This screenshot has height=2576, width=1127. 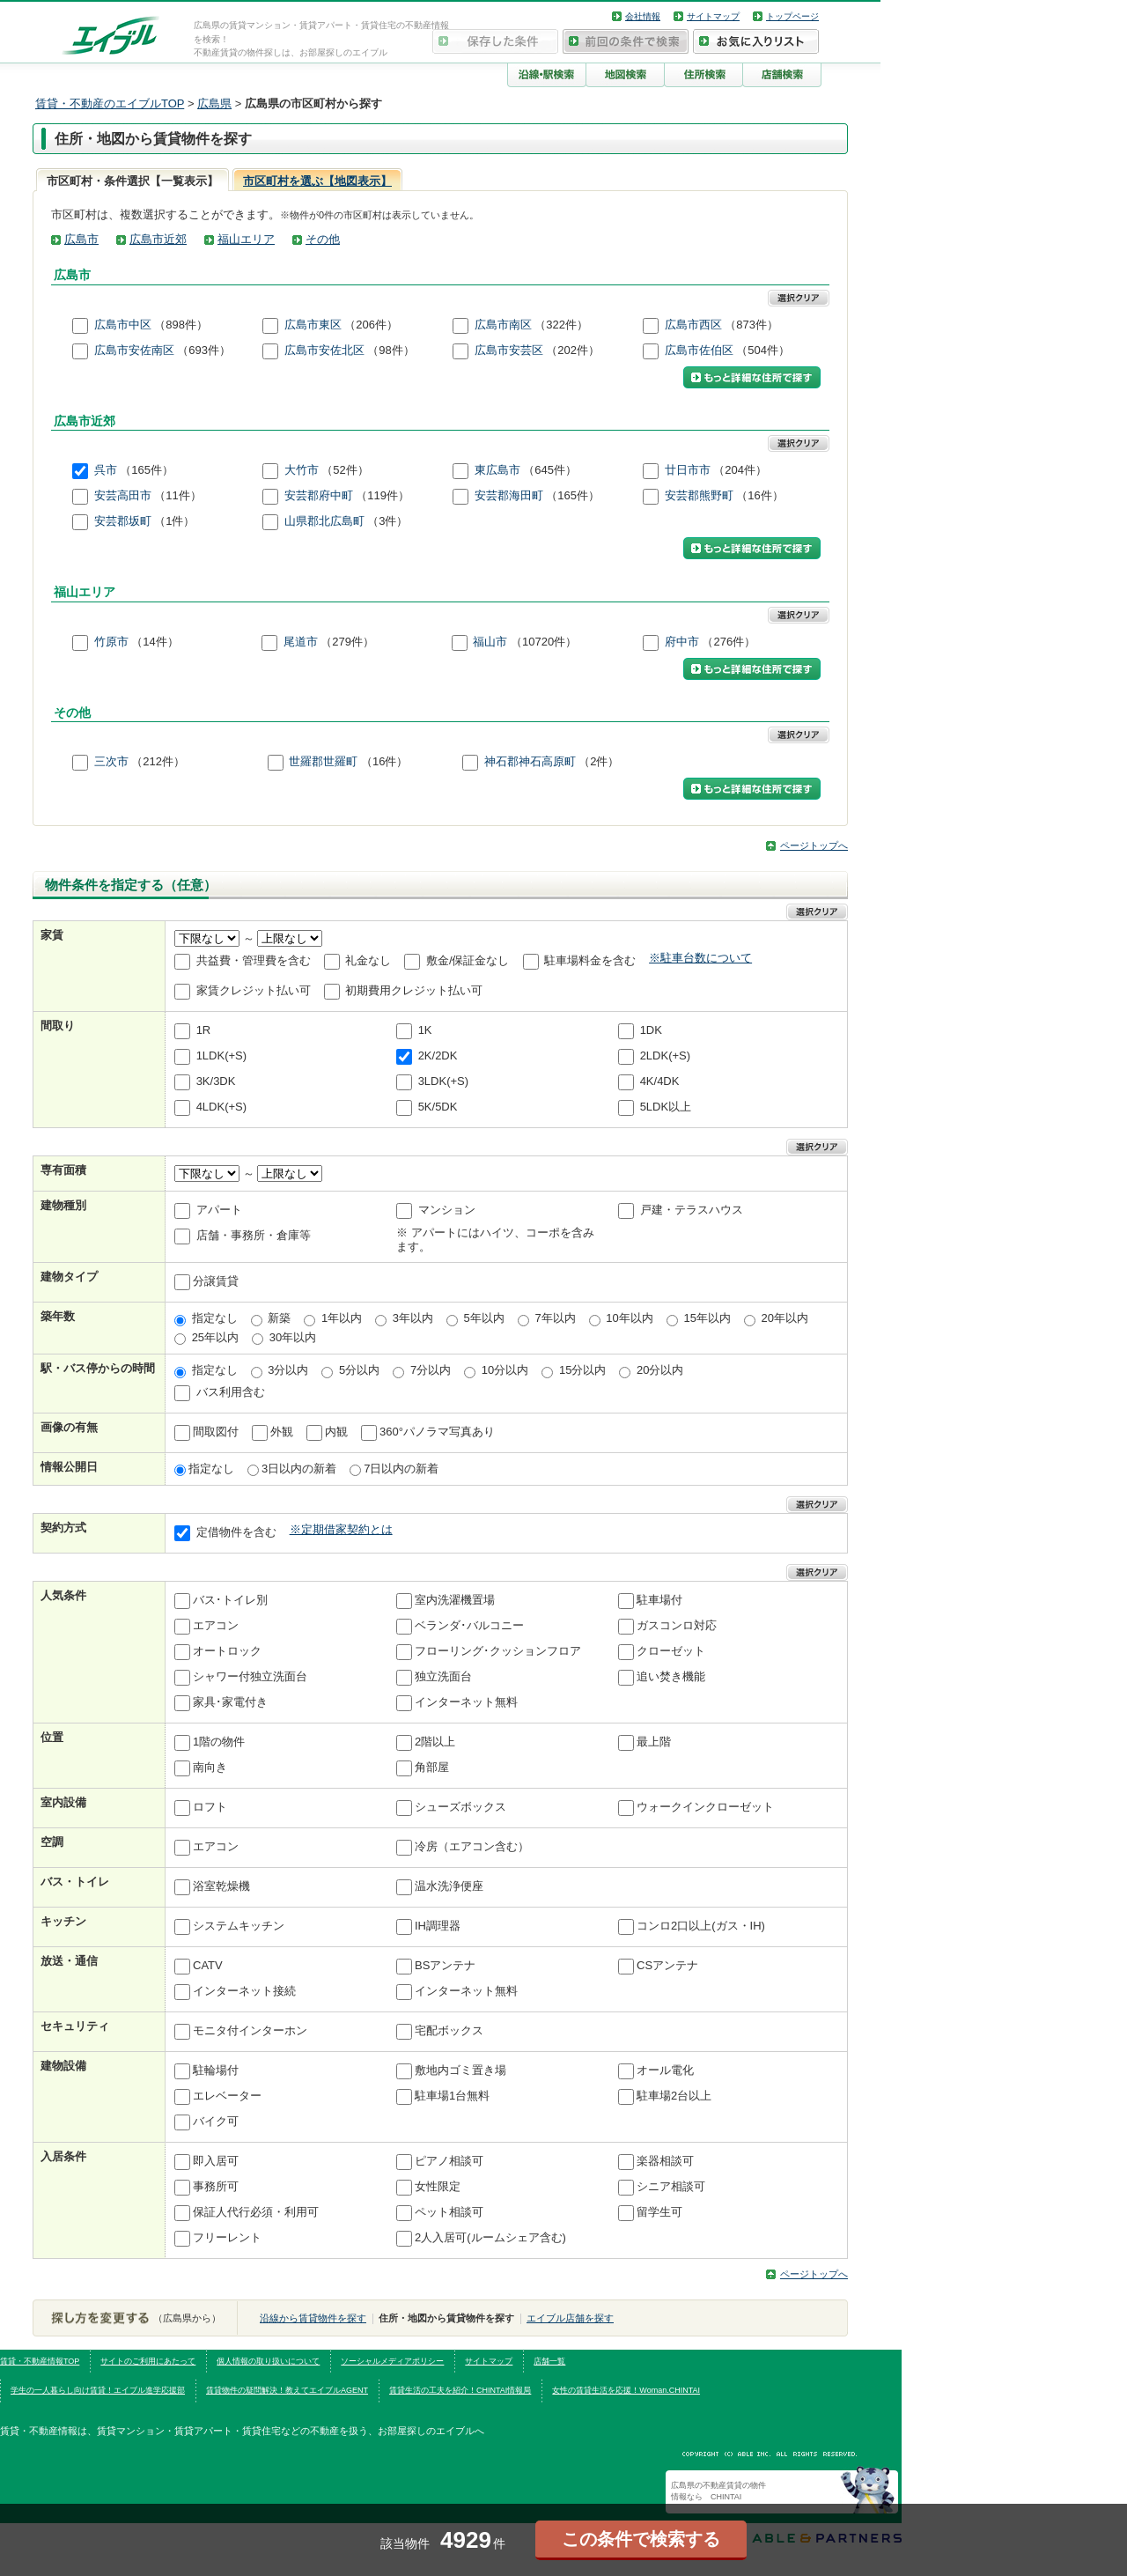 What do you see at coordinates (301, 641) in the screenshot?
I see `尾道市` at bounding box center [301, 641].